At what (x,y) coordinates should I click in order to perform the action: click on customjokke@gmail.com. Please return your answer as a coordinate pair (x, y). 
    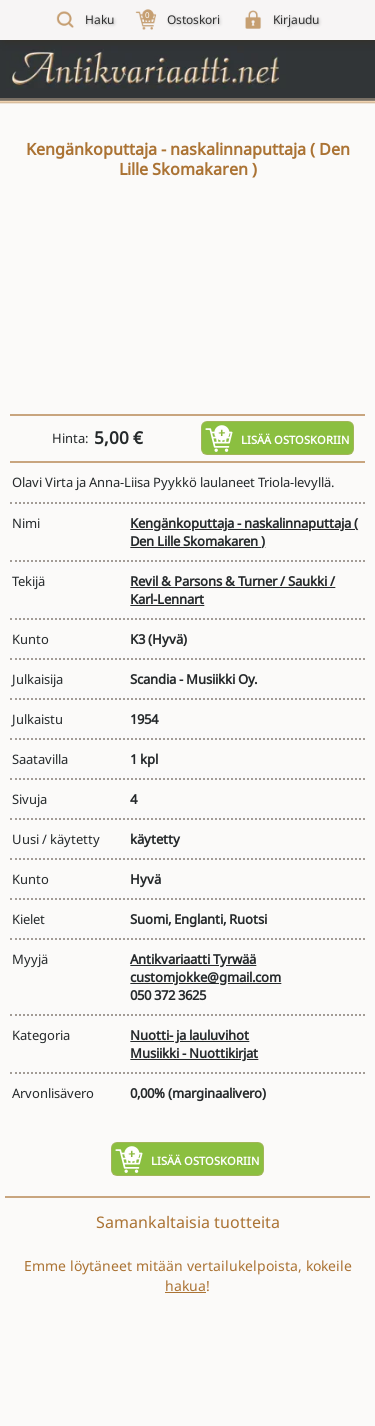
    Looking at the image, I should click on (205, 977).